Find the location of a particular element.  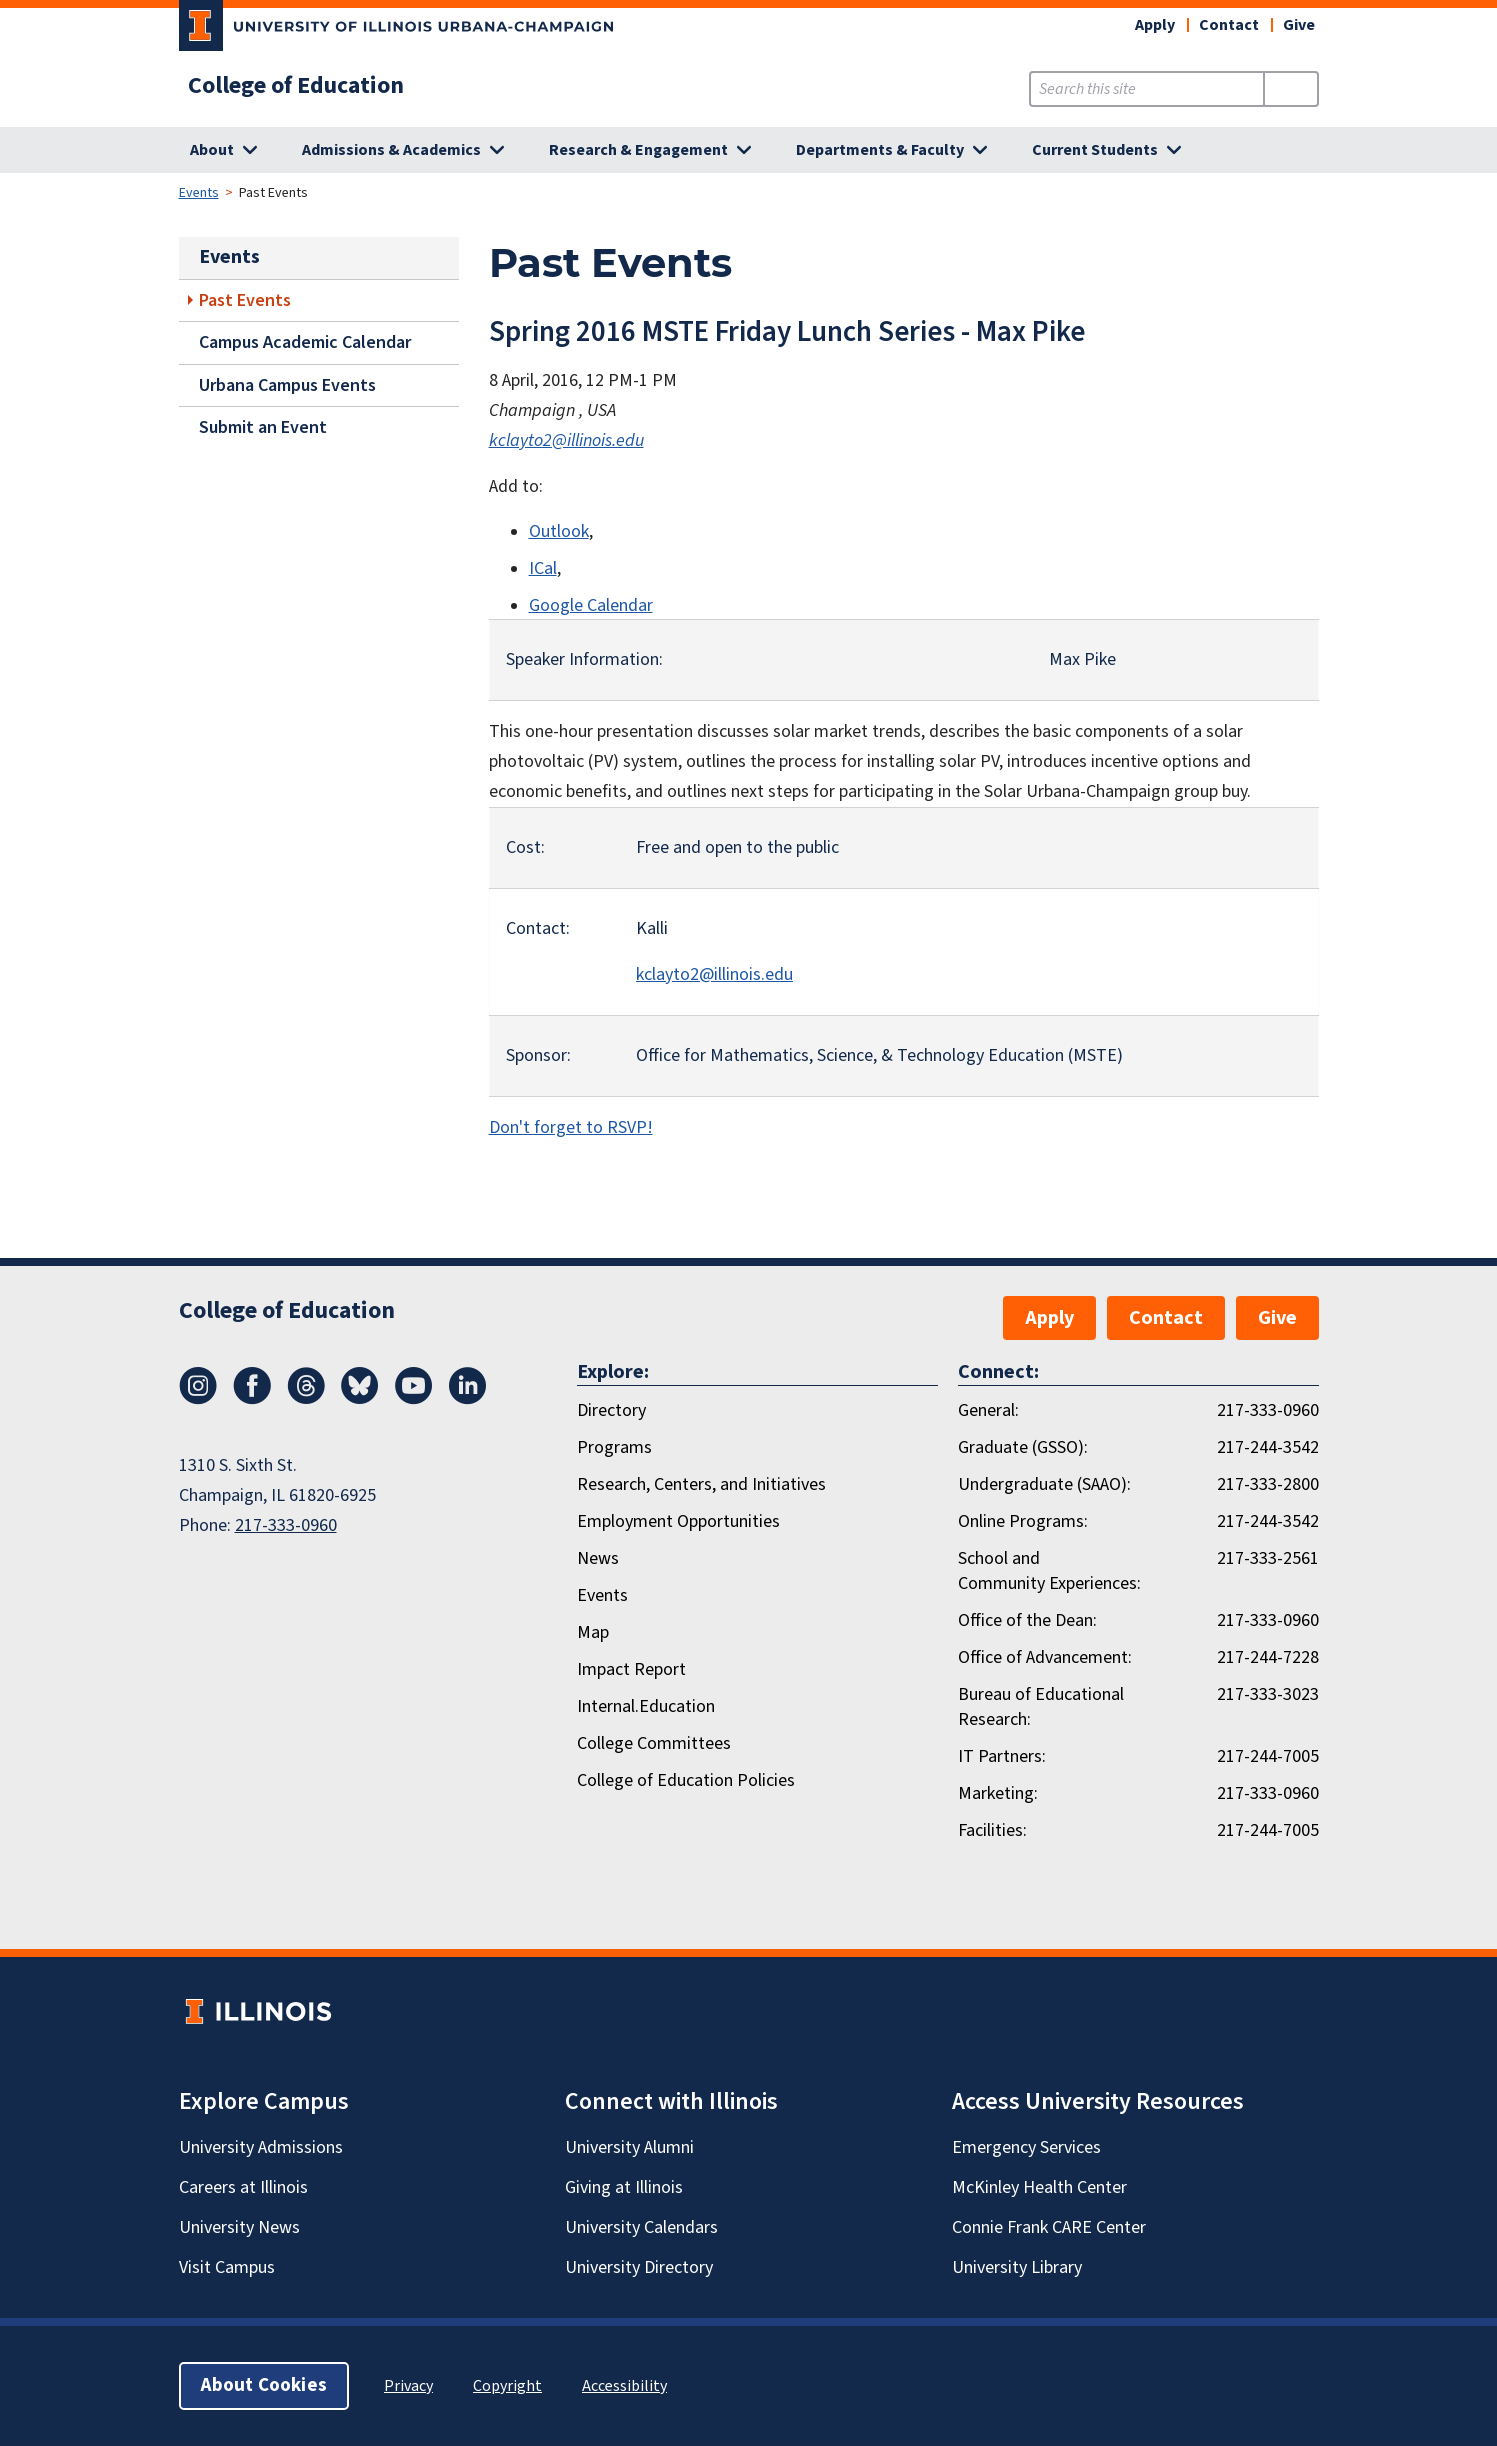

Employment Opportunities is located at coordinates (678, 1521).